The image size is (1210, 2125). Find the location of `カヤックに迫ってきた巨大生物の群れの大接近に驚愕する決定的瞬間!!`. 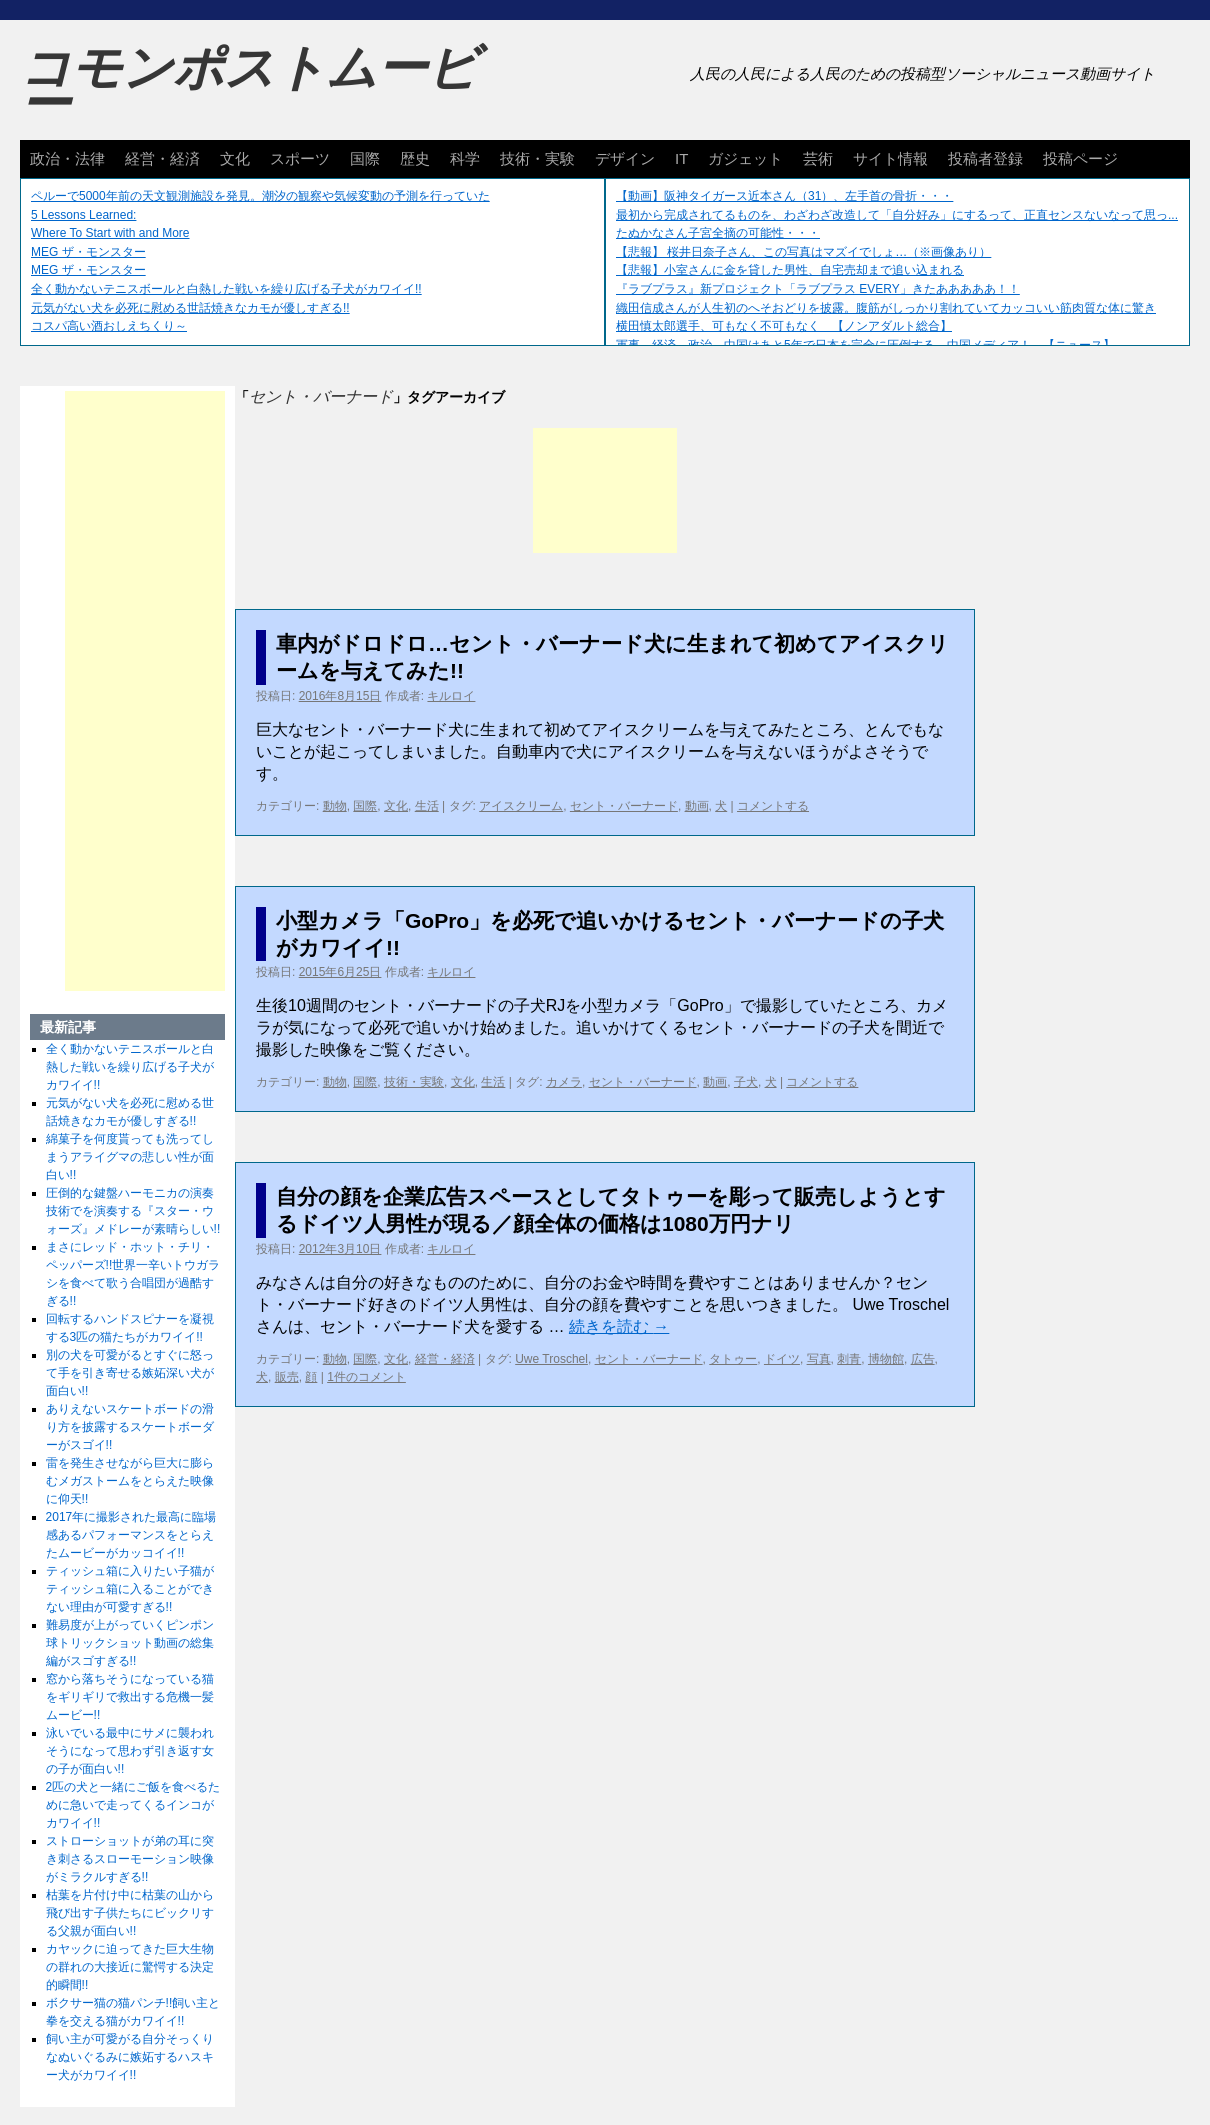

カヤックに迫ってきた巨大生物の群れの大接近に驚愕する決定的瞬間!! is located at coordinates (130, 1967).